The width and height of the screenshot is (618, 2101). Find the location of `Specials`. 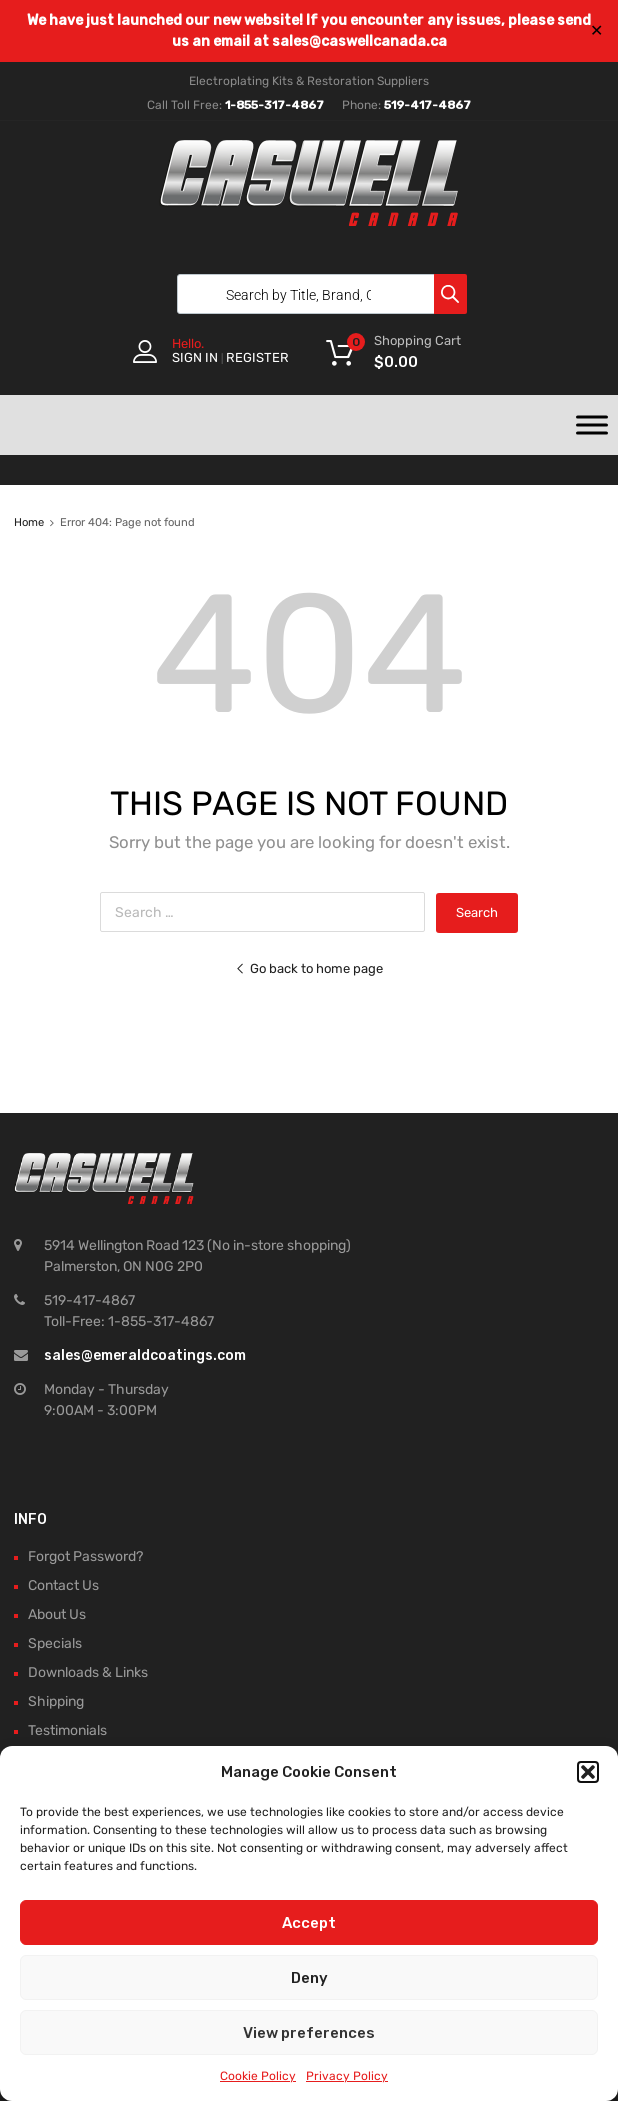

Specials is located at coordinates (55, 1643).